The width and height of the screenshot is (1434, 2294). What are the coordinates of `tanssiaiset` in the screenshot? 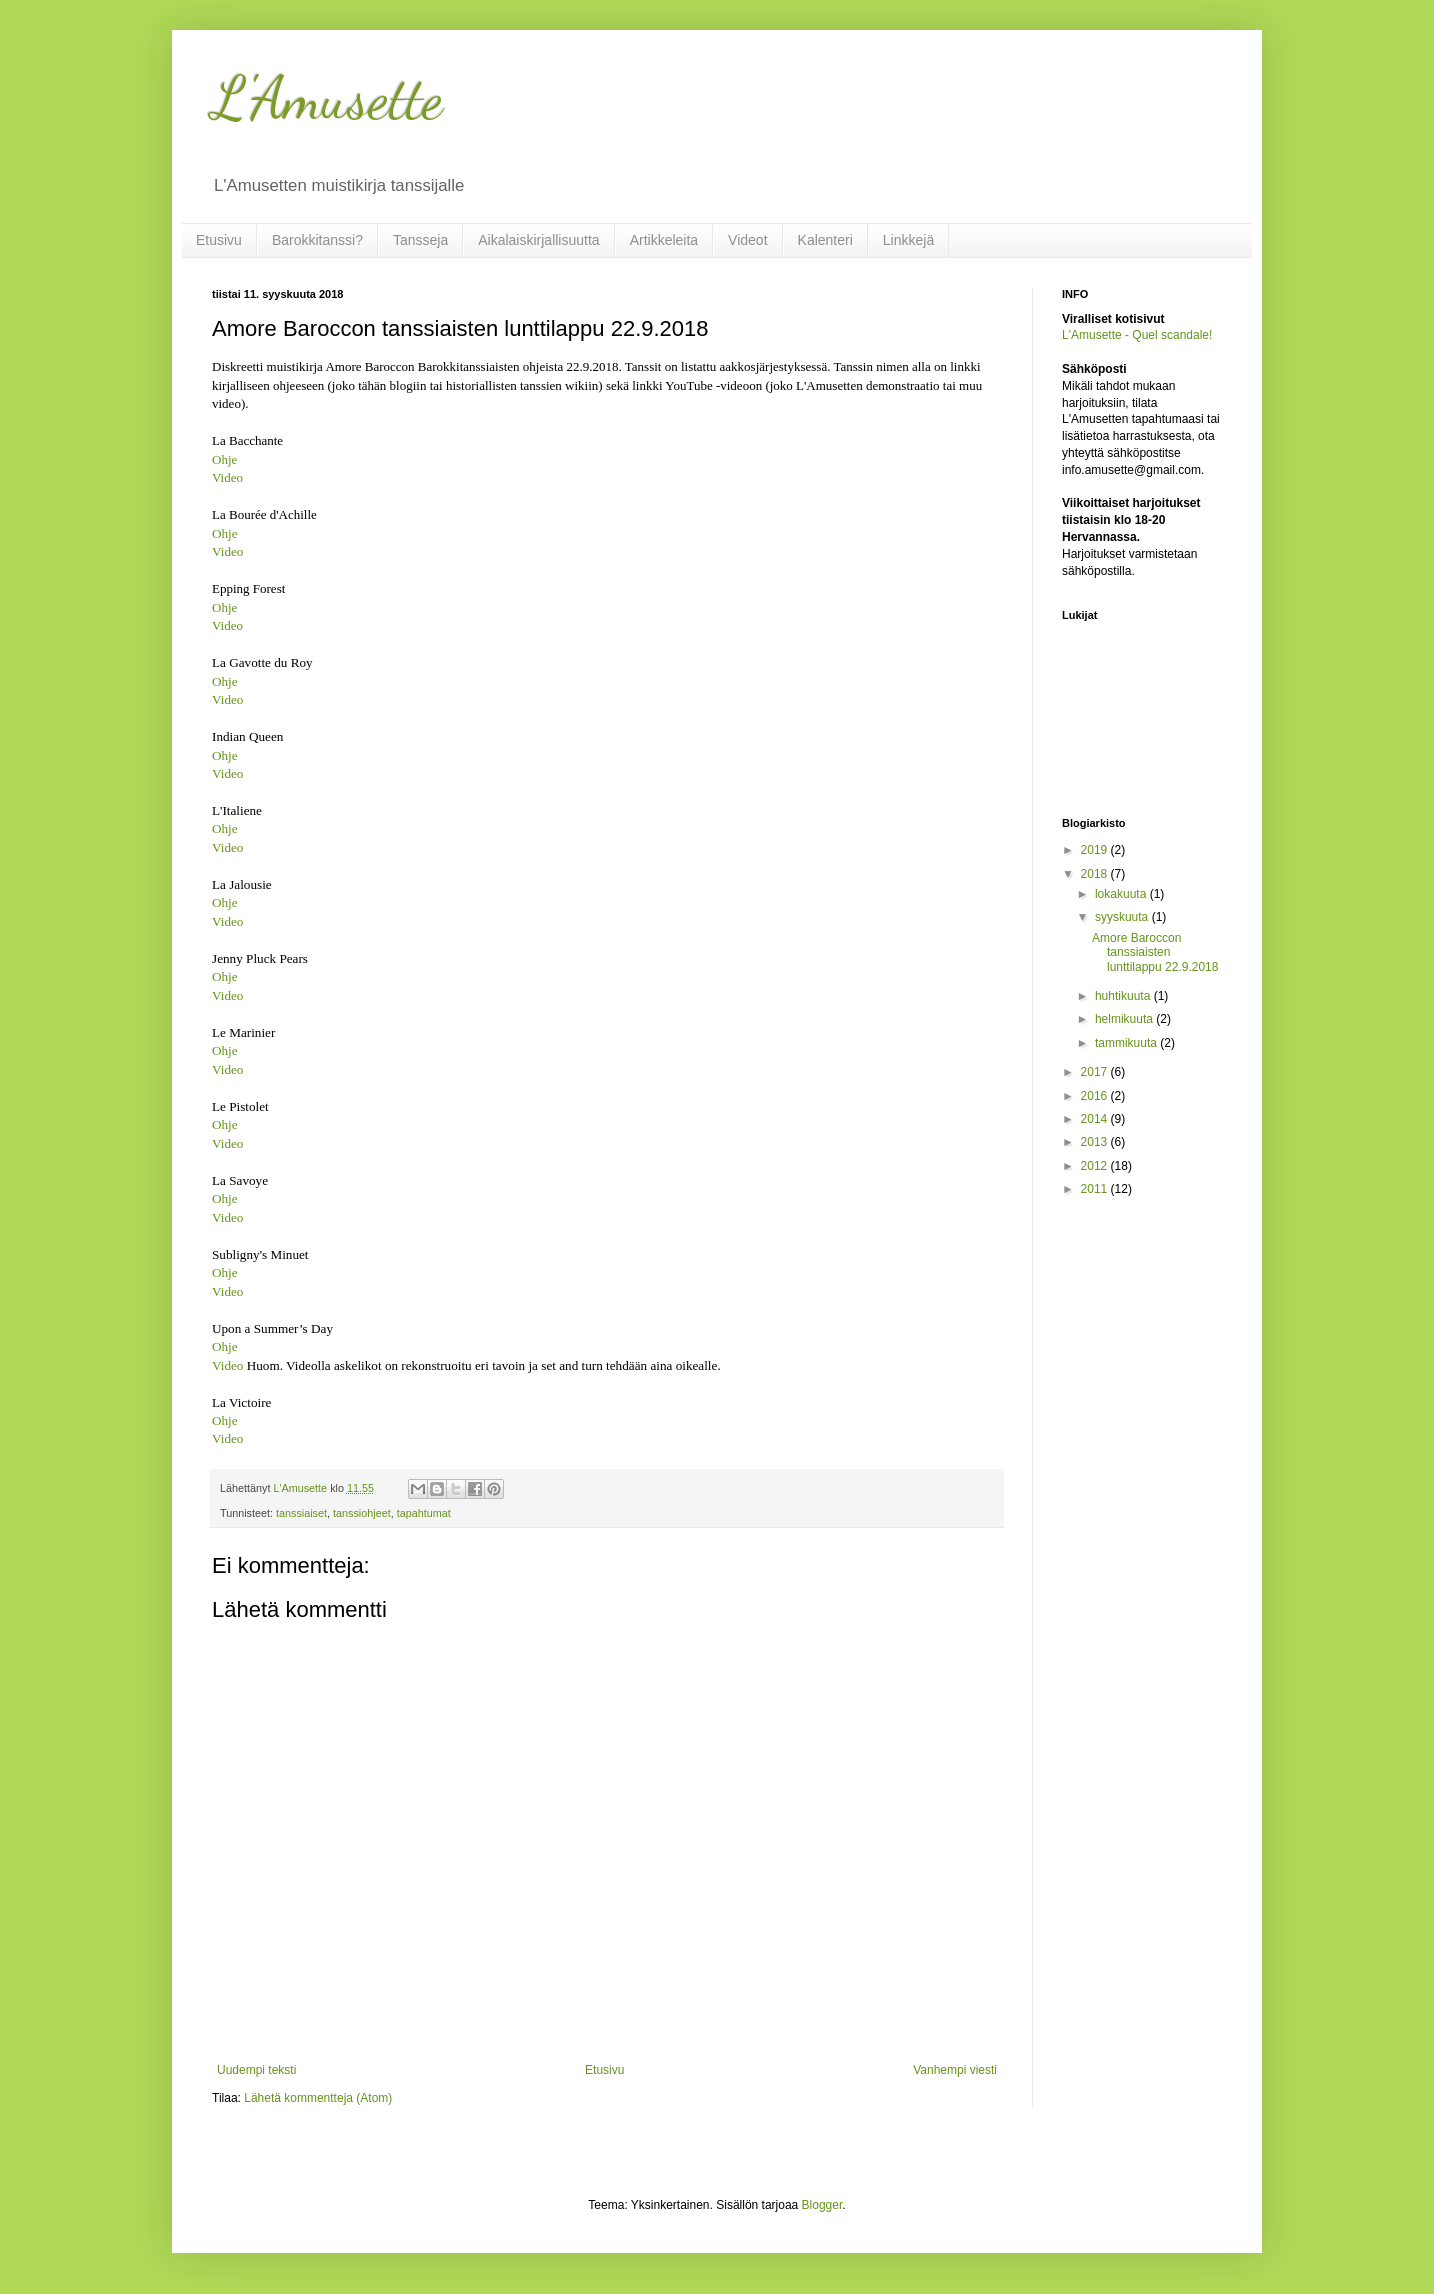 It's located at (301, 1513).